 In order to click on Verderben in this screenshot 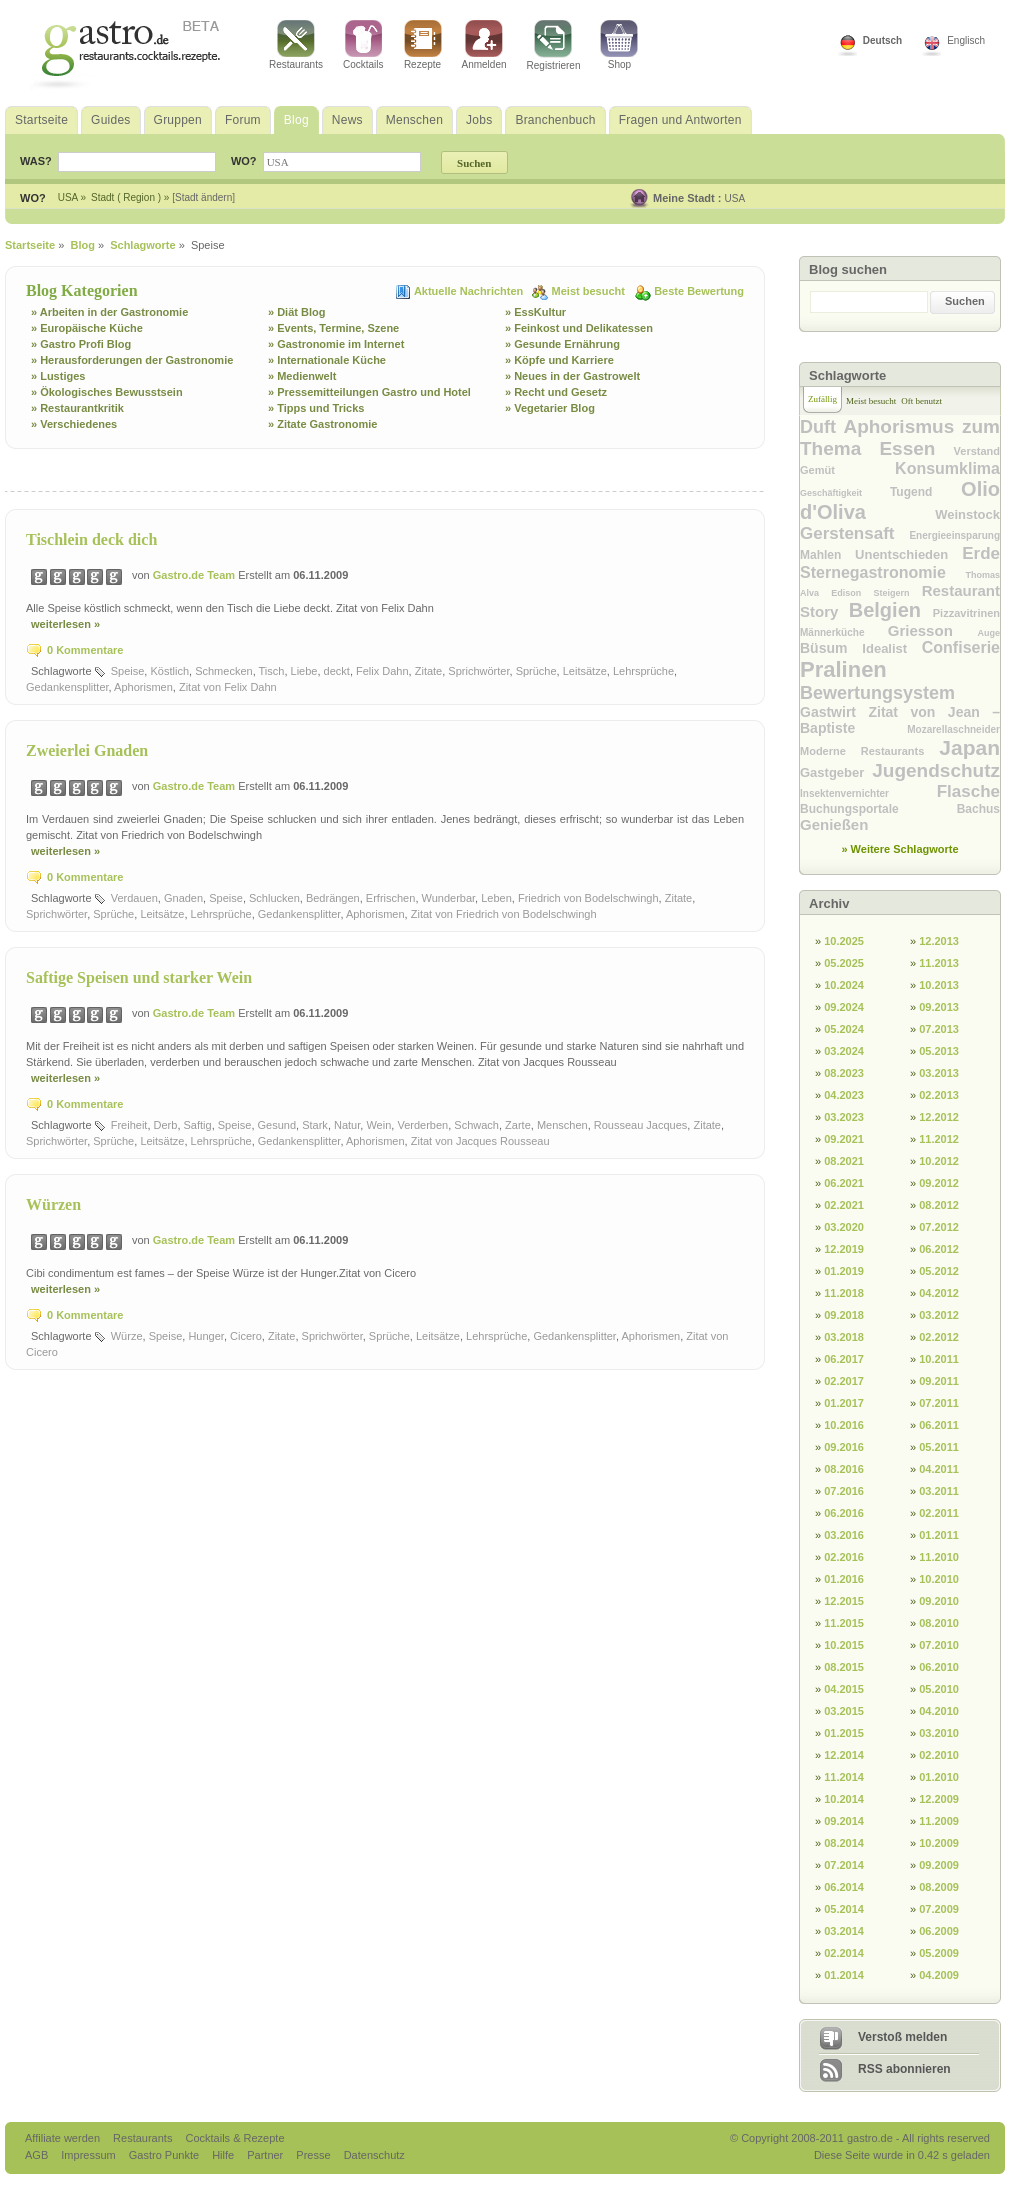, I will do `click(422, 1125)`.